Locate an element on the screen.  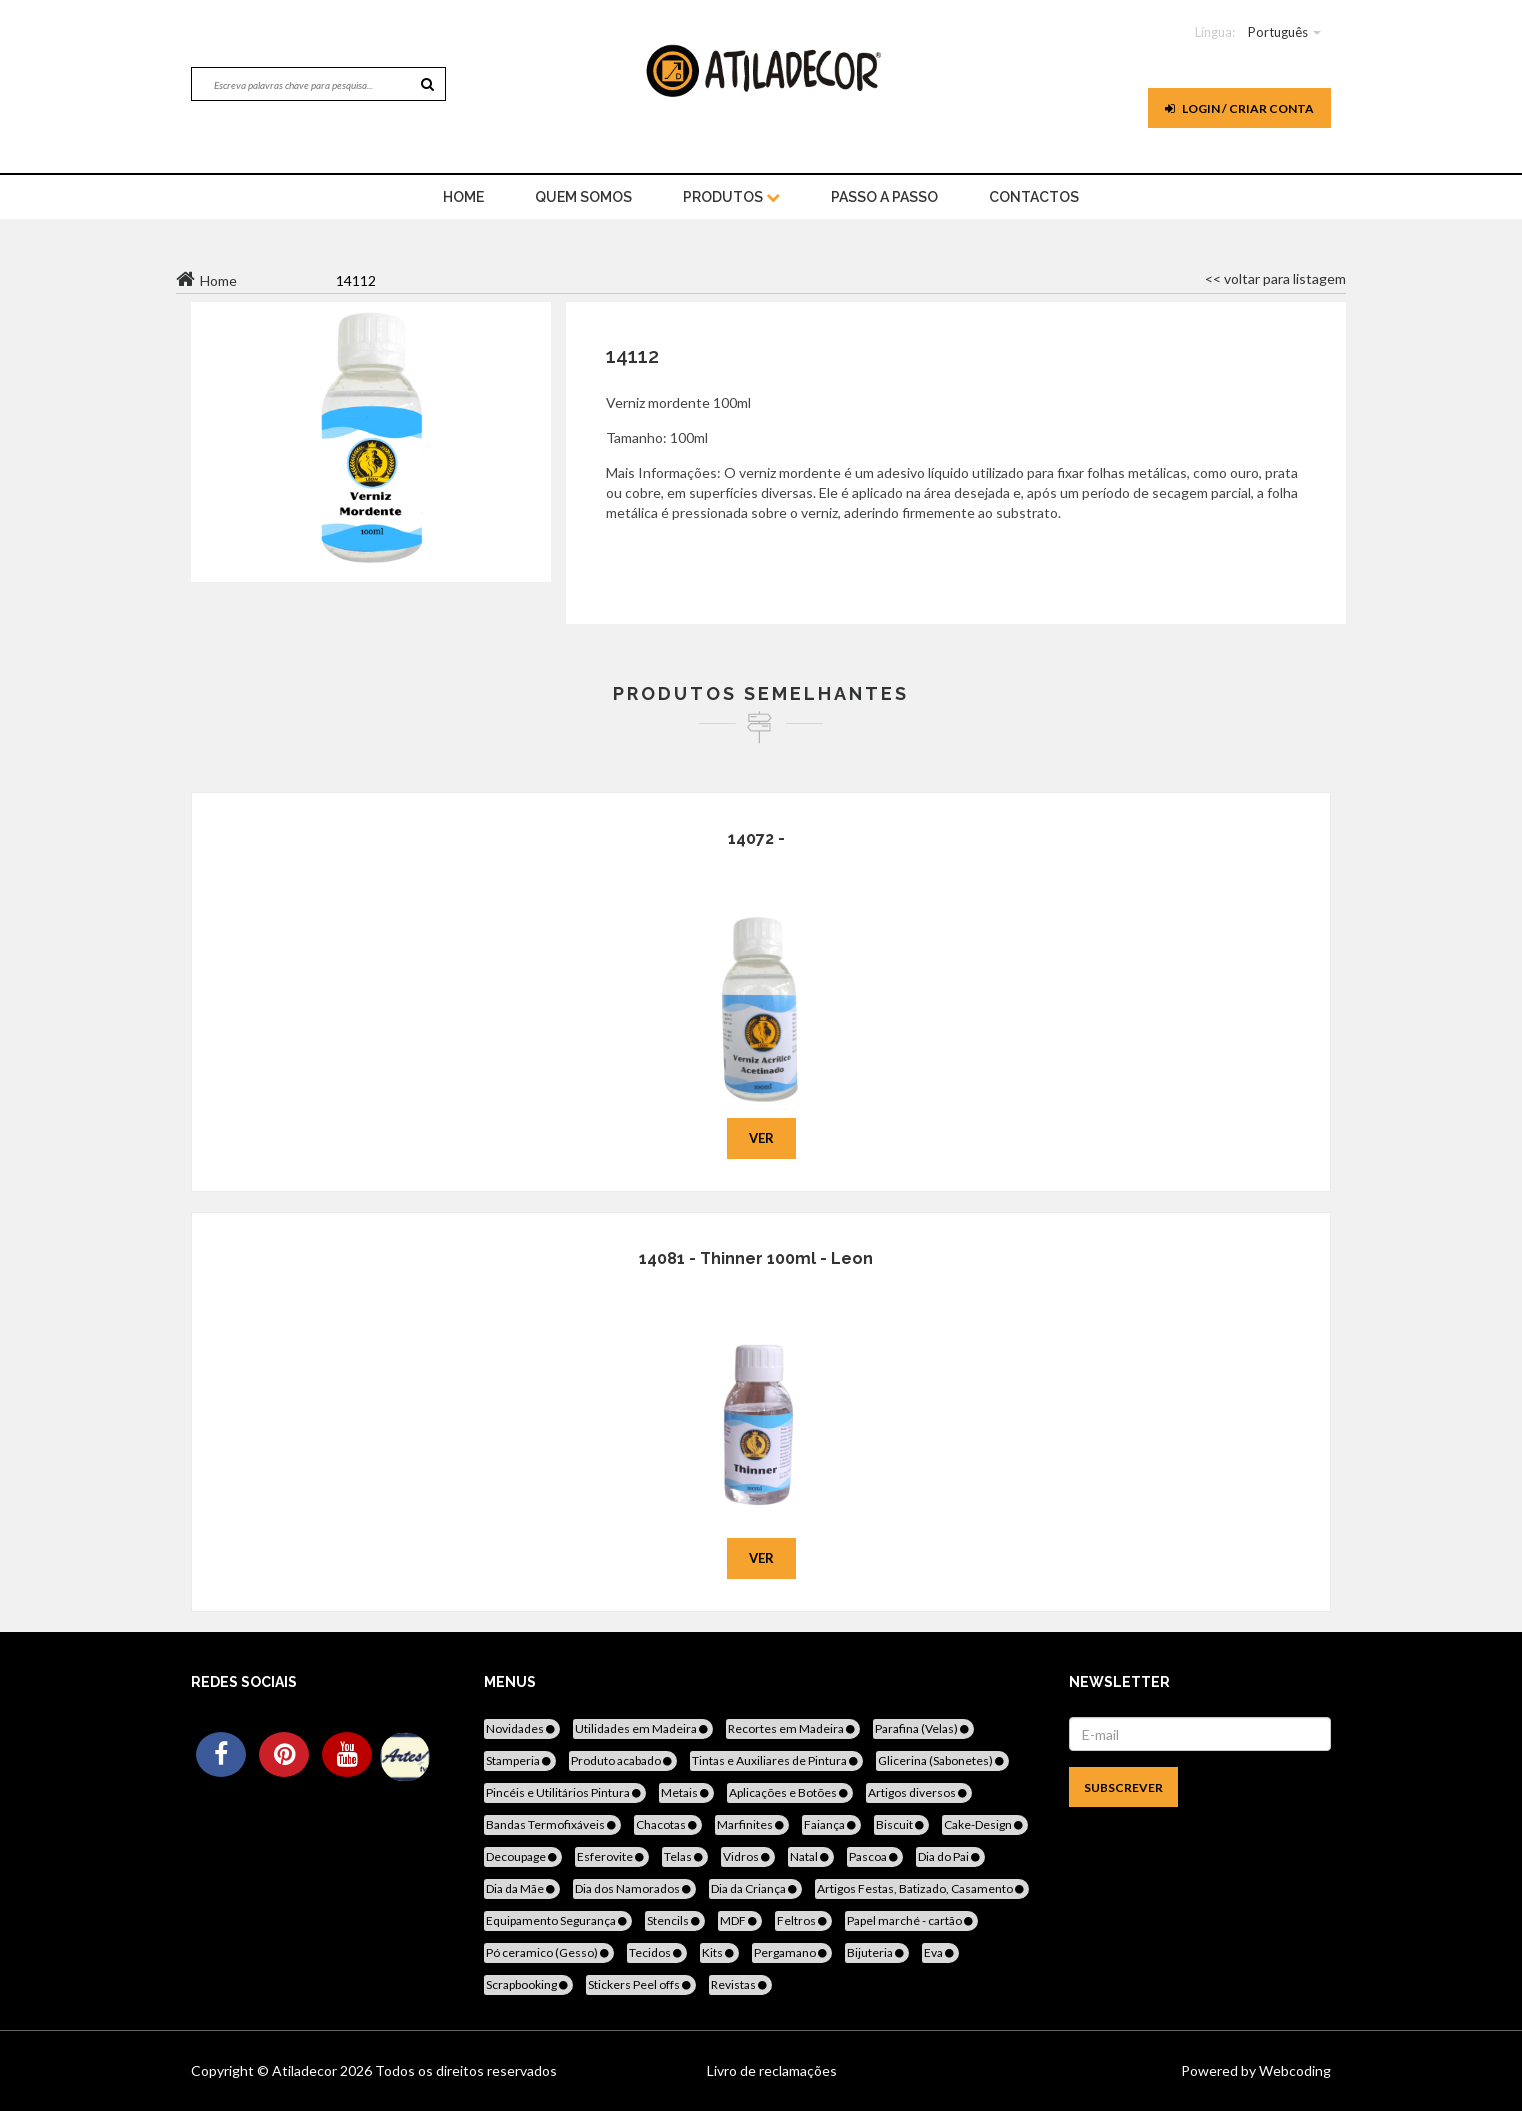
Dia do Pai is located at coordinates (950, 1856).